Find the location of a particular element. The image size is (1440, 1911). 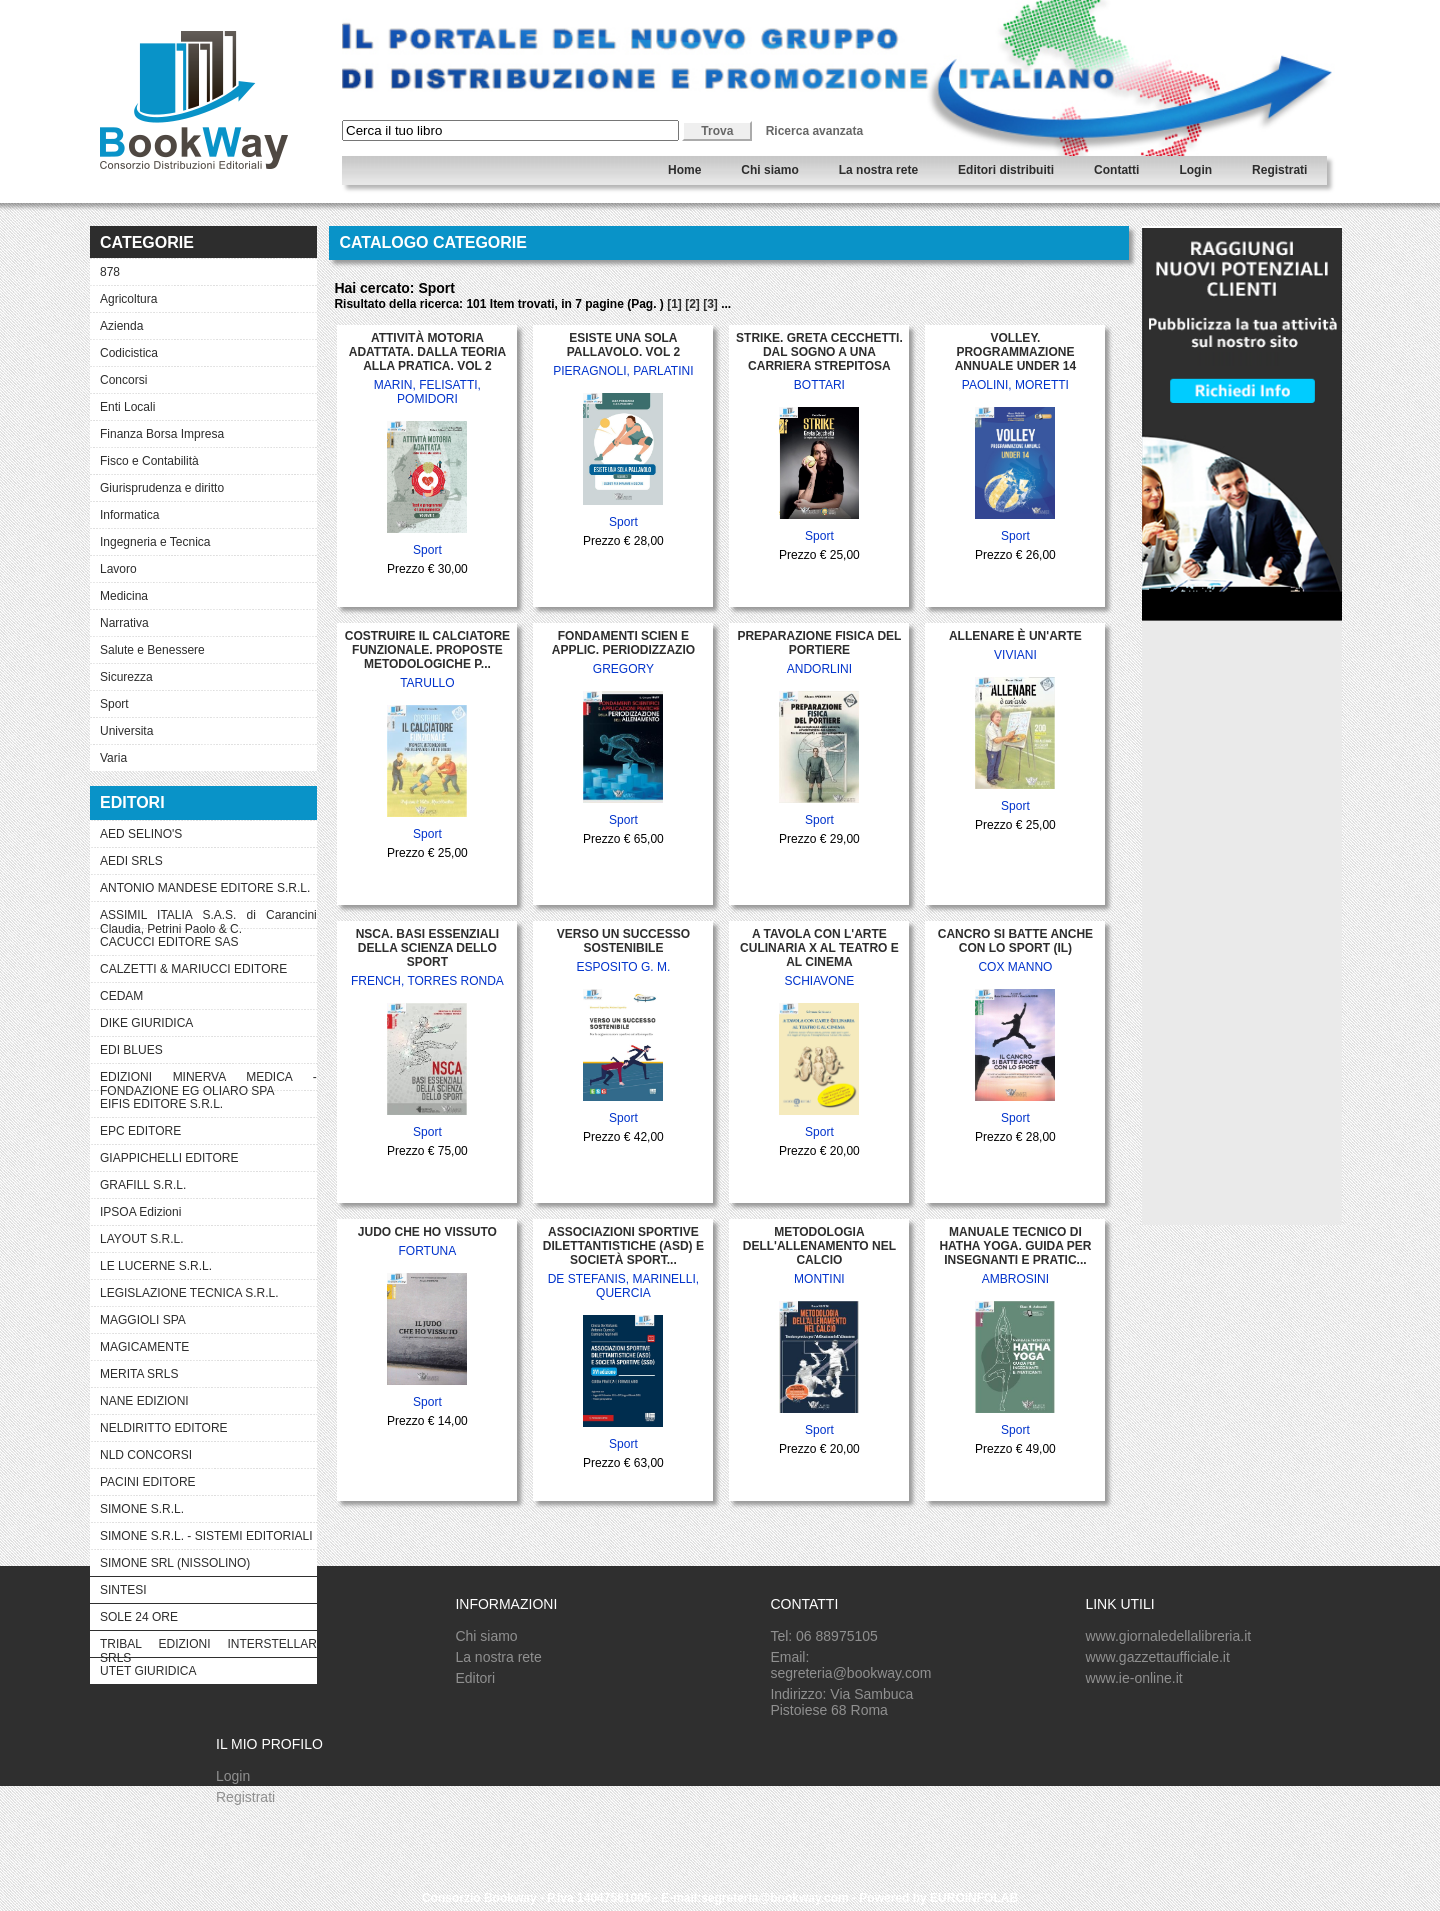

Giurisprudenza e diritto is located at coordinates (162, 488).